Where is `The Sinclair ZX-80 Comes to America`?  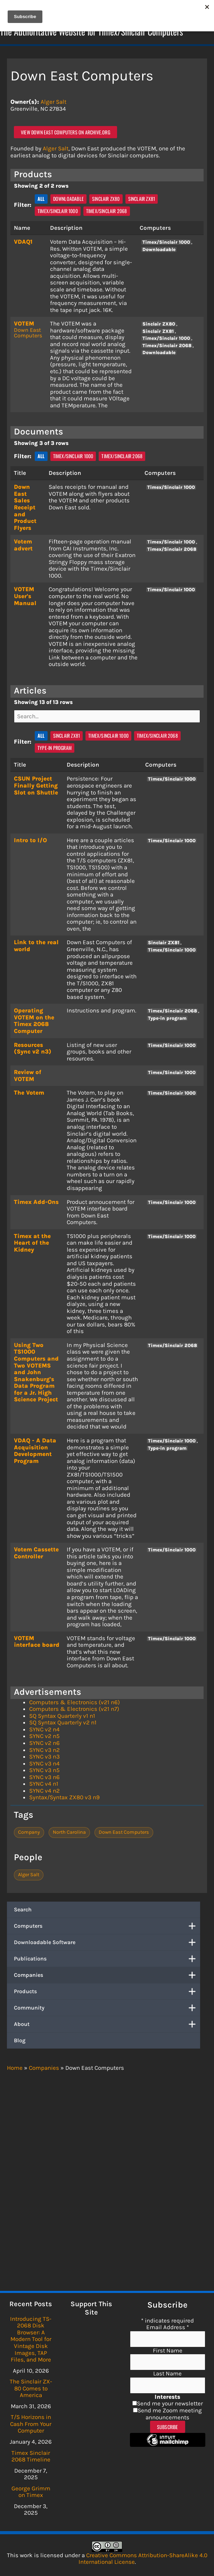 The Sinclair ZX-80 Comes to America is located at coordinates (31, 2388).